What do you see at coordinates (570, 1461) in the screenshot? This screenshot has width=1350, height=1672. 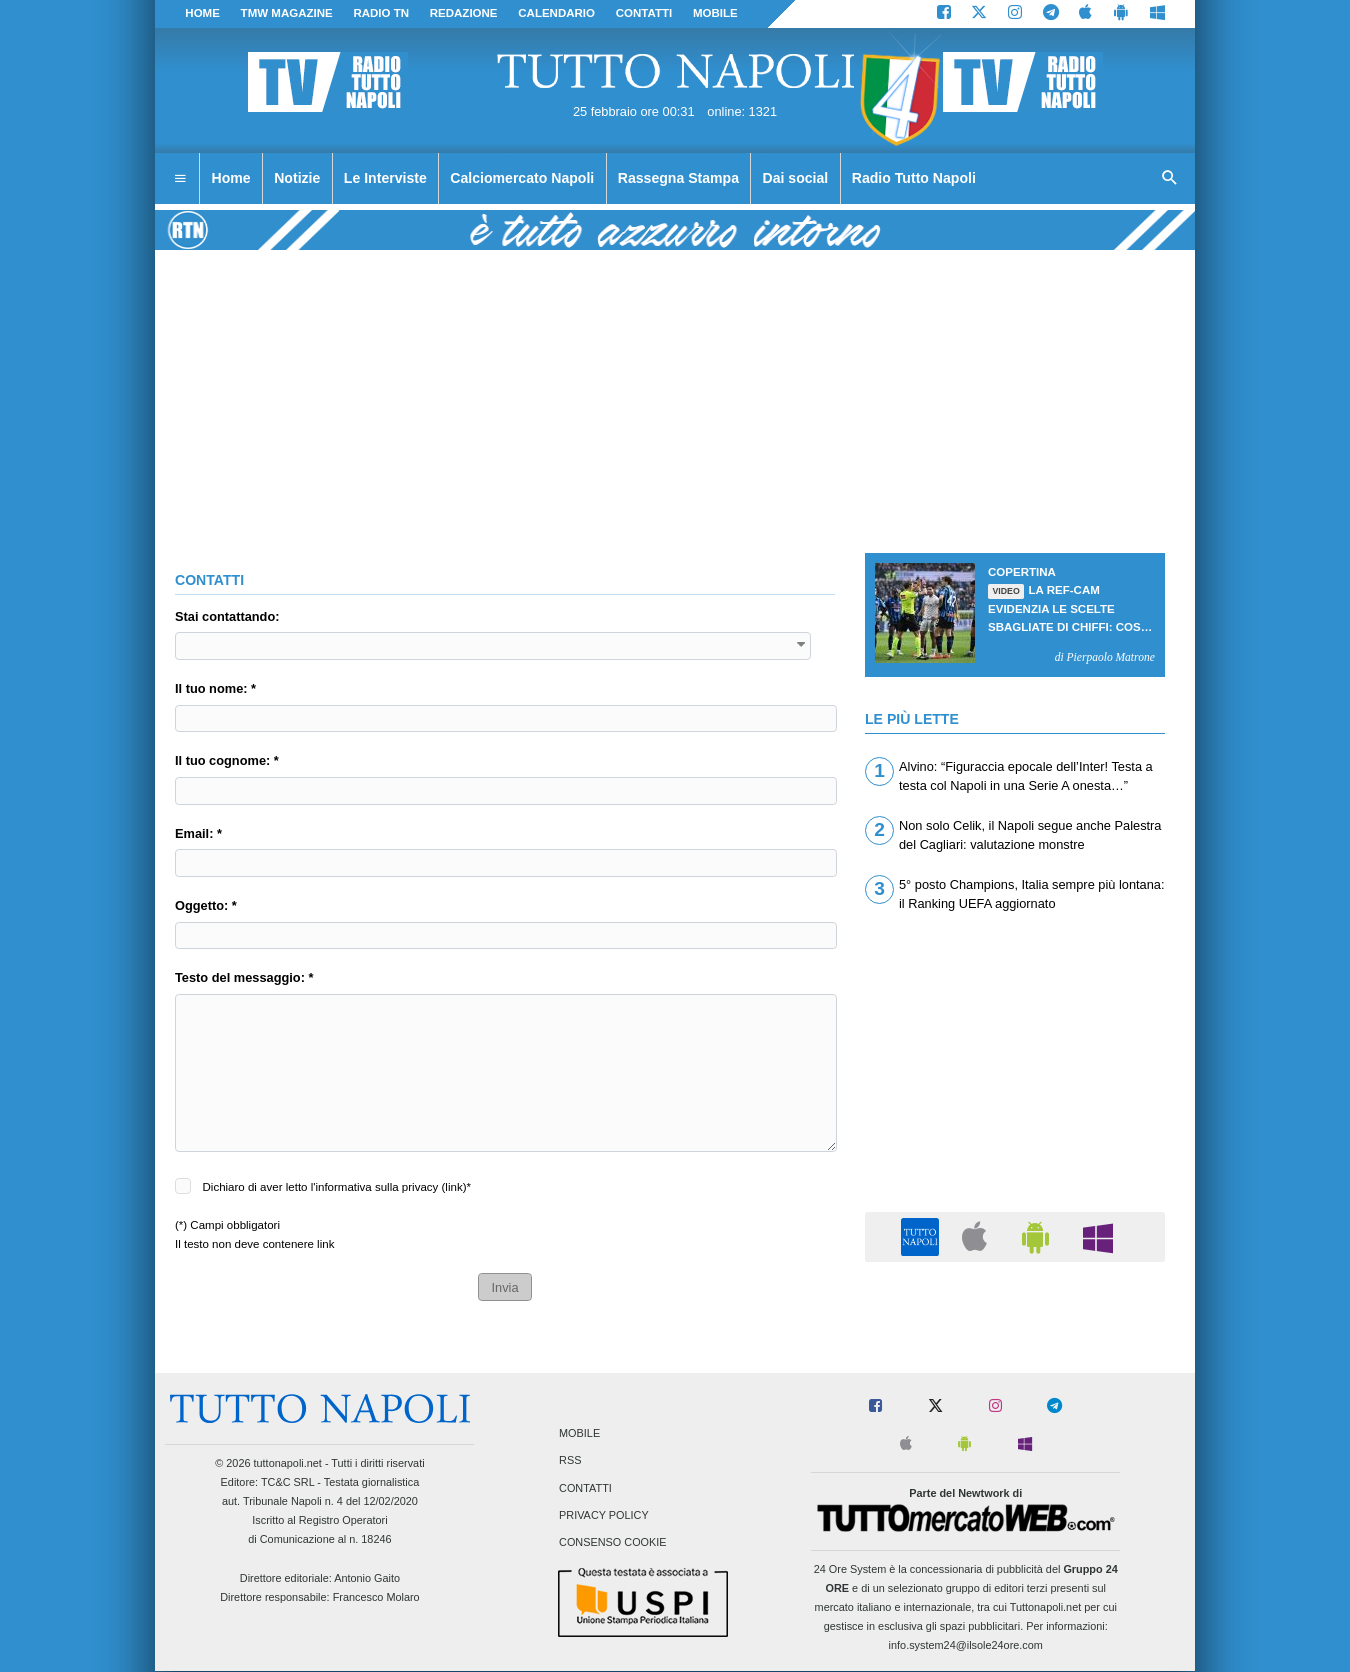 I see `RSS` at bounding box center [570, 1461].